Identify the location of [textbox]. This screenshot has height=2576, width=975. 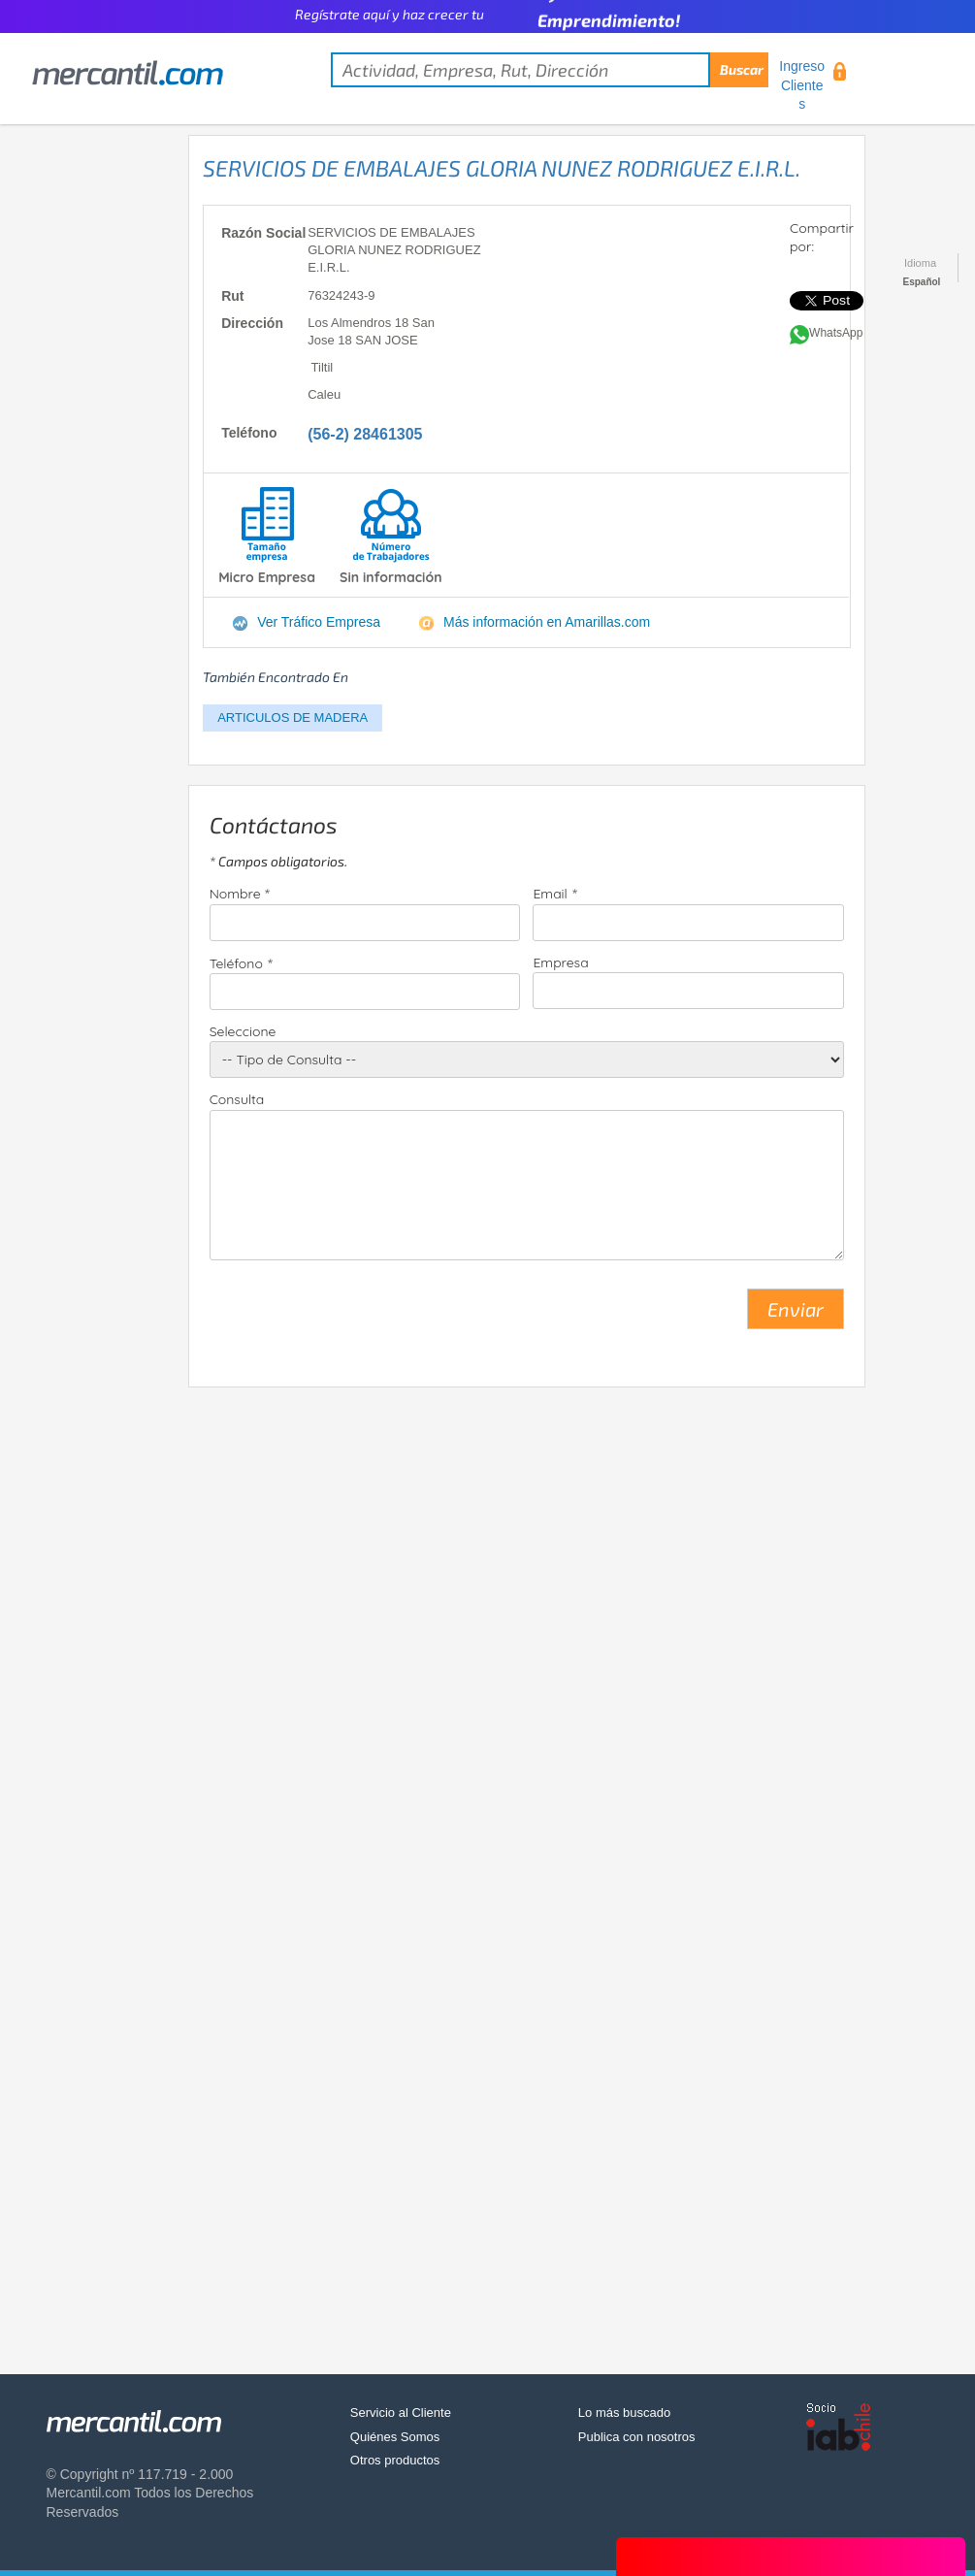
(549, 69).